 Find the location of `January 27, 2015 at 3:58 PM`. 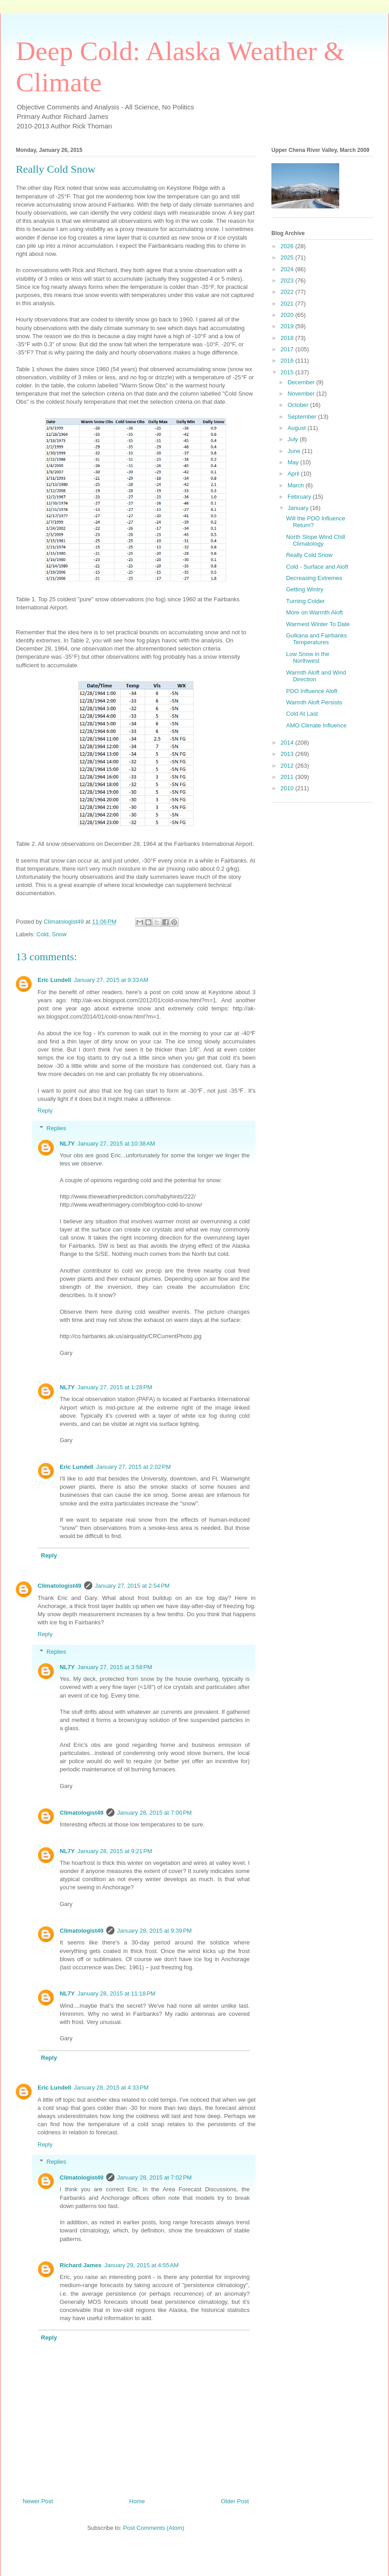

January 27, 2015 at 3:58 PM is located at coordinates (114, 1667).